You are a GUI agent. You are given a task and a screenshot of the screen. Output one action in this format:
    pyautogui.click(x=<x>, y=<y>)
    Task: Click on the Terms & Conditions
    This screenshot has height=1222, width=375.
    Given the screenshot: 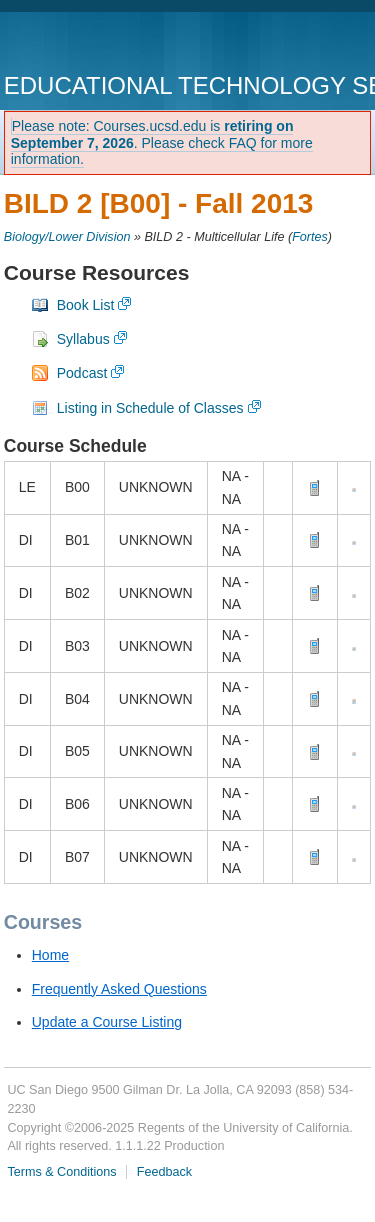 What is the action you would take?
    pyautogui.click(x=61, y=1172)
    